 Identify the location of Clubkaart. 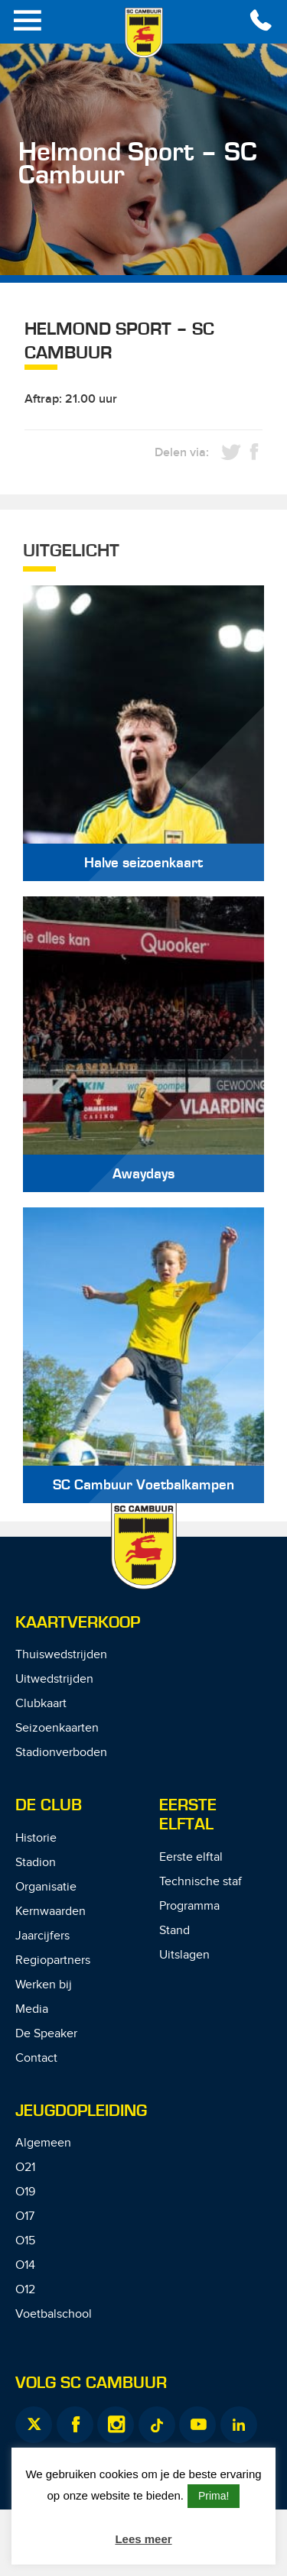
(41, 1703).